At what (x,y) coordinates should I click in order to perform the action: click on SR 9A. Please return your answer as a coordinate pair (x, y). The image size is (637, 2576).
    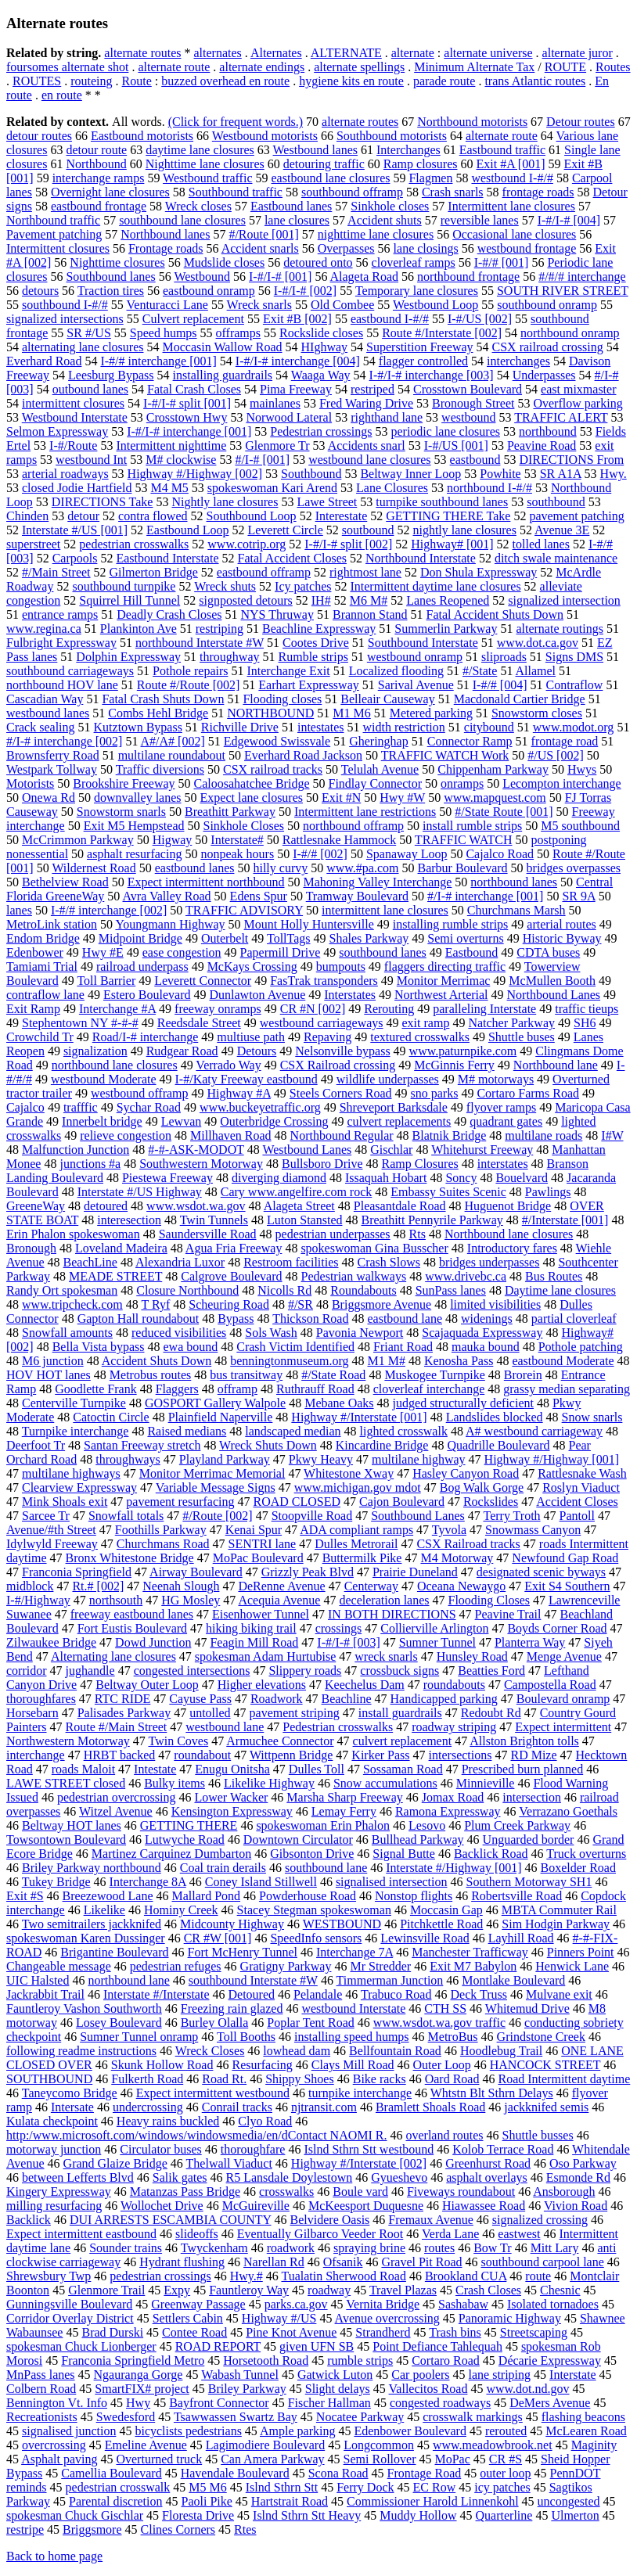
    Looking at the image, I should click on (578, 896).